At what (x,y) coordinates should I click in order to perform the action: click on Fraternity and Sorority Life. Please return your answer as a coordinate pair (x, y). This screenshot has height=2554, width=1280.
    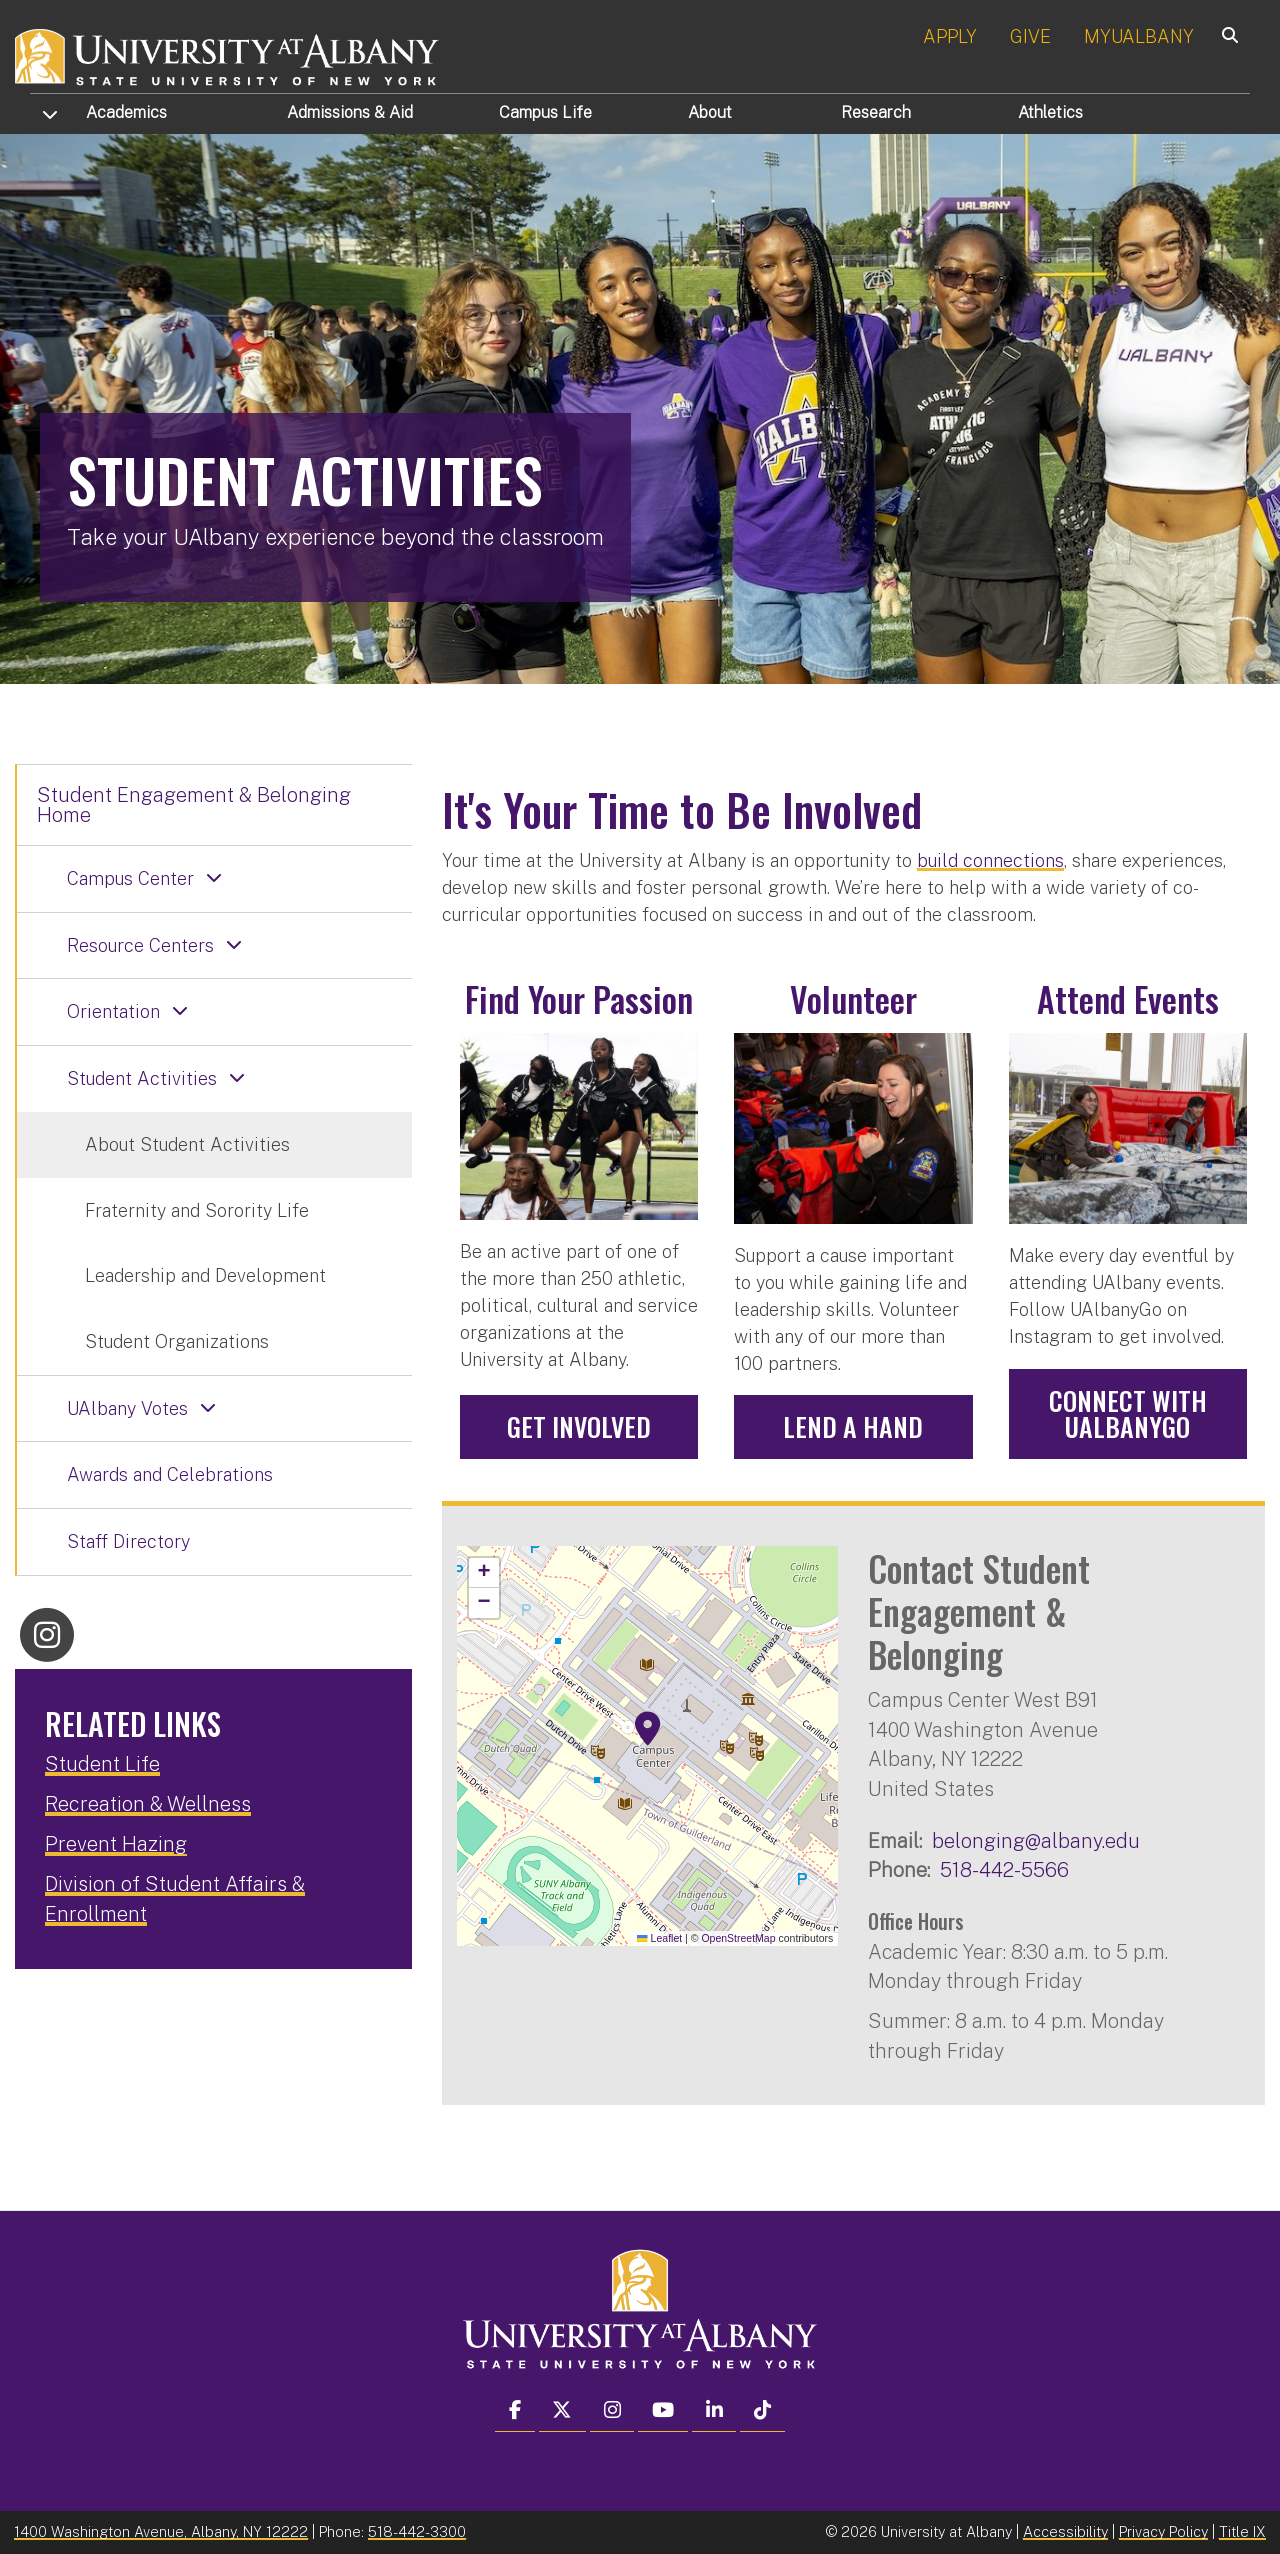
    Looking at the image, I should click on (197, 1210).